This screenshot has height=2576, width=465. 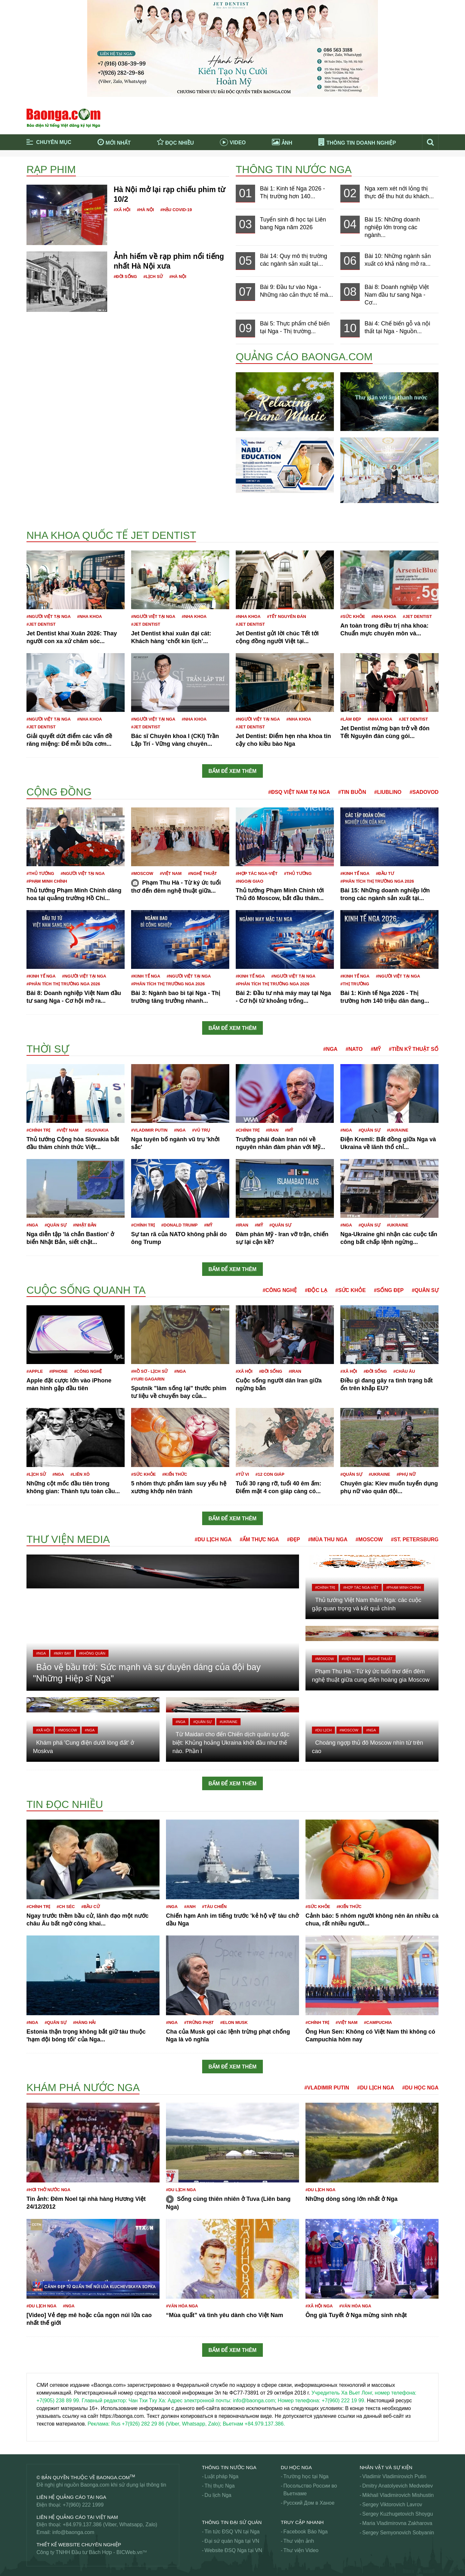 What do you see at coordinates (219, 2486) in the screenshot?
I see `Thị thực Nga` at bounding box center [219, 2486].